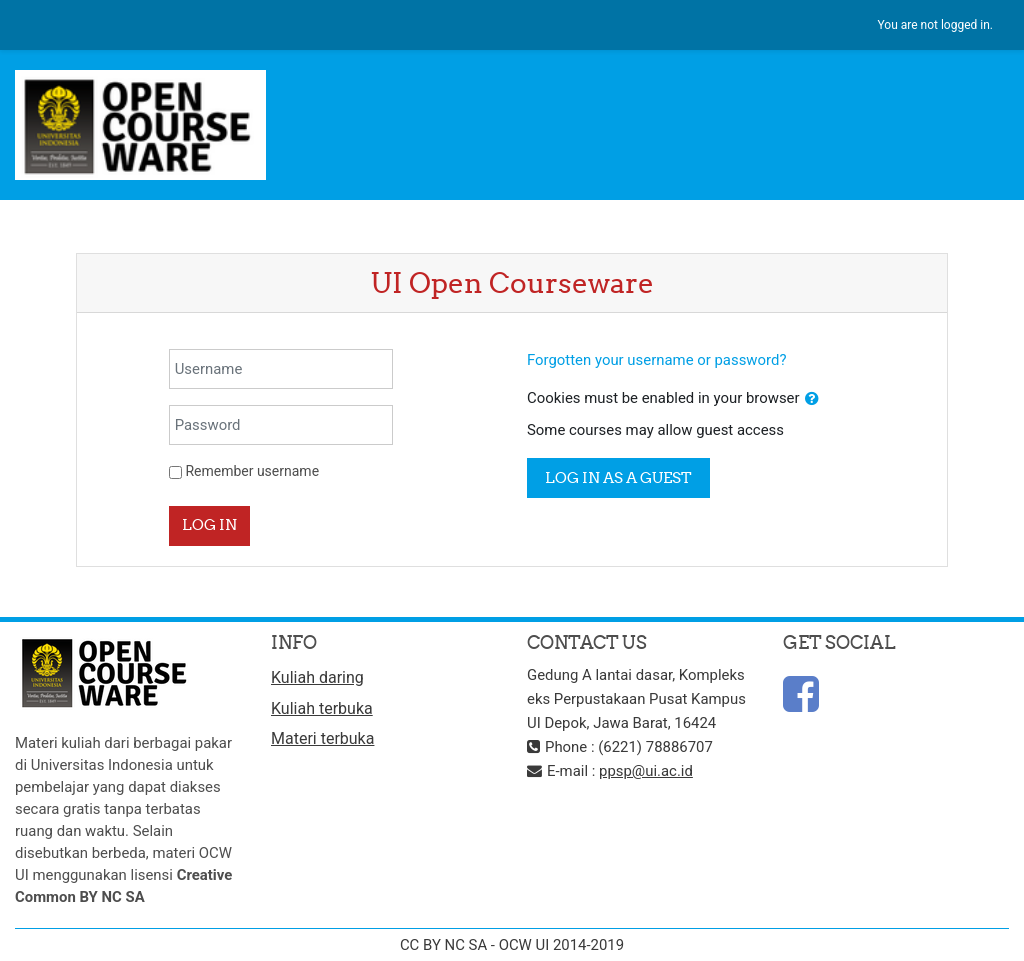  What do you see at coordinates (252, 471) in the screenshot?
I see `Remember username` at bounding box center [252, 471].